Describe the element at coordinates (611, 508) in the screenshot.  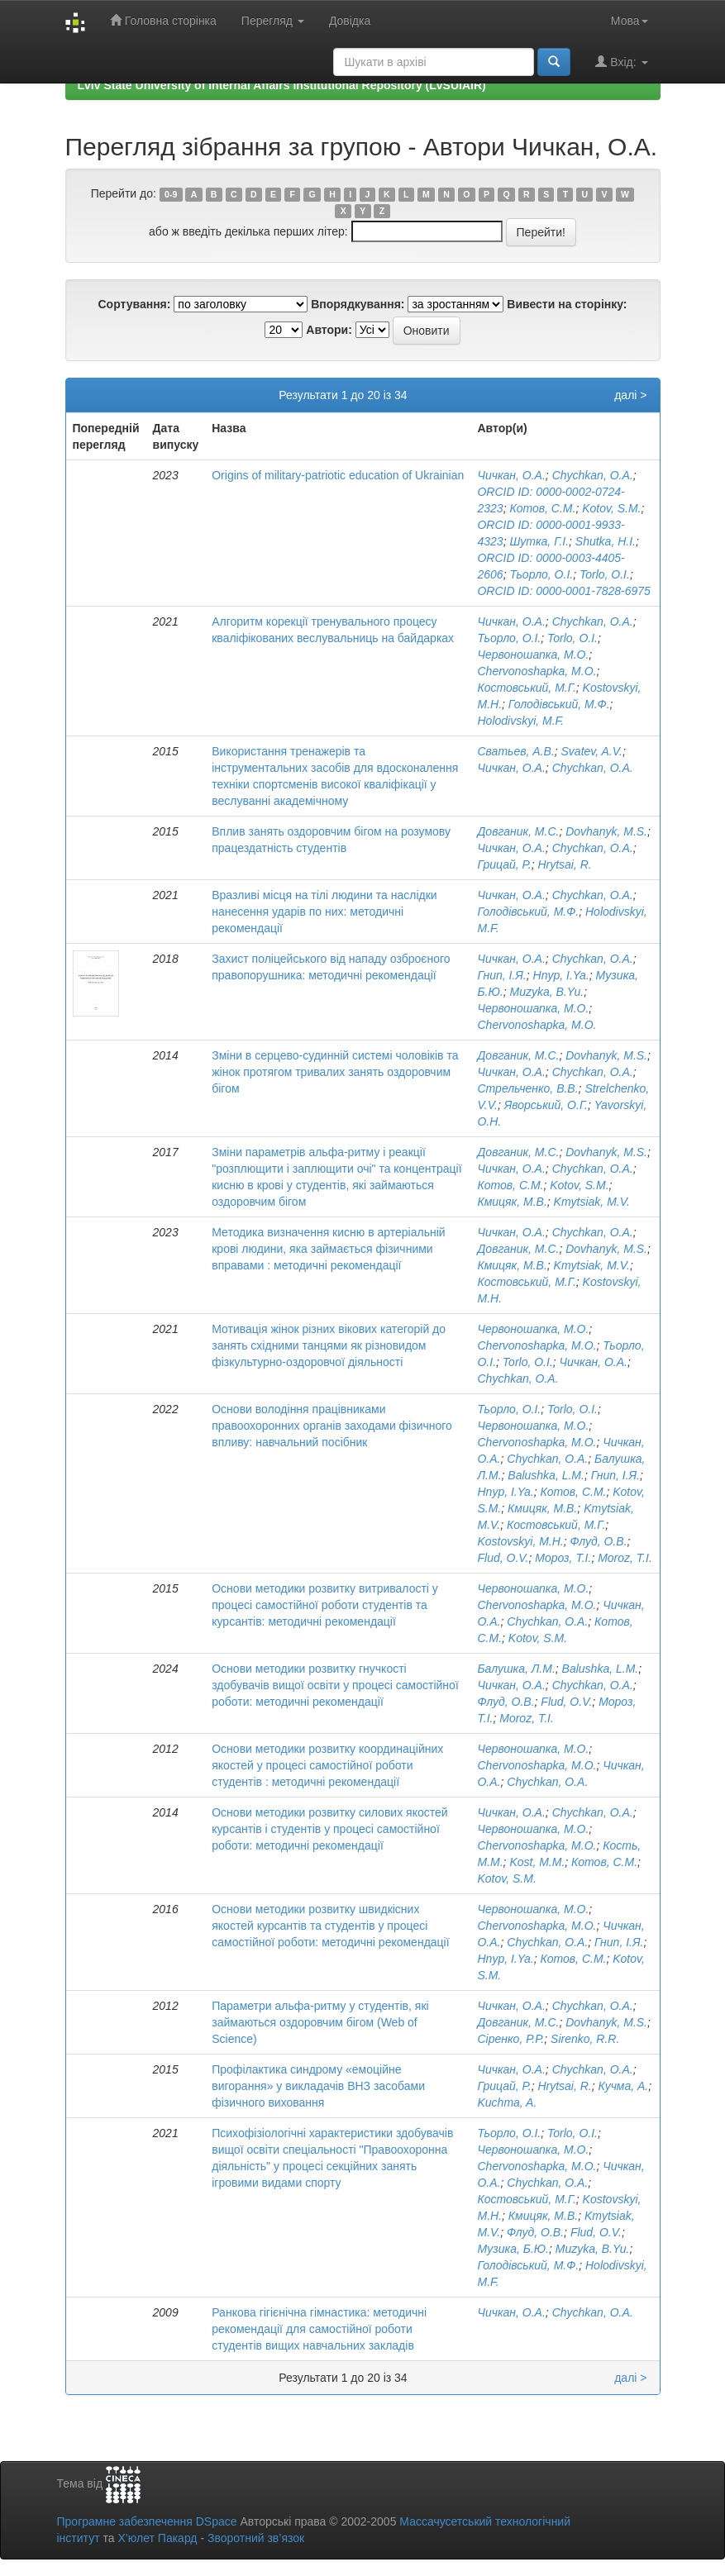
I see `Kotov, S.M.` at that location.